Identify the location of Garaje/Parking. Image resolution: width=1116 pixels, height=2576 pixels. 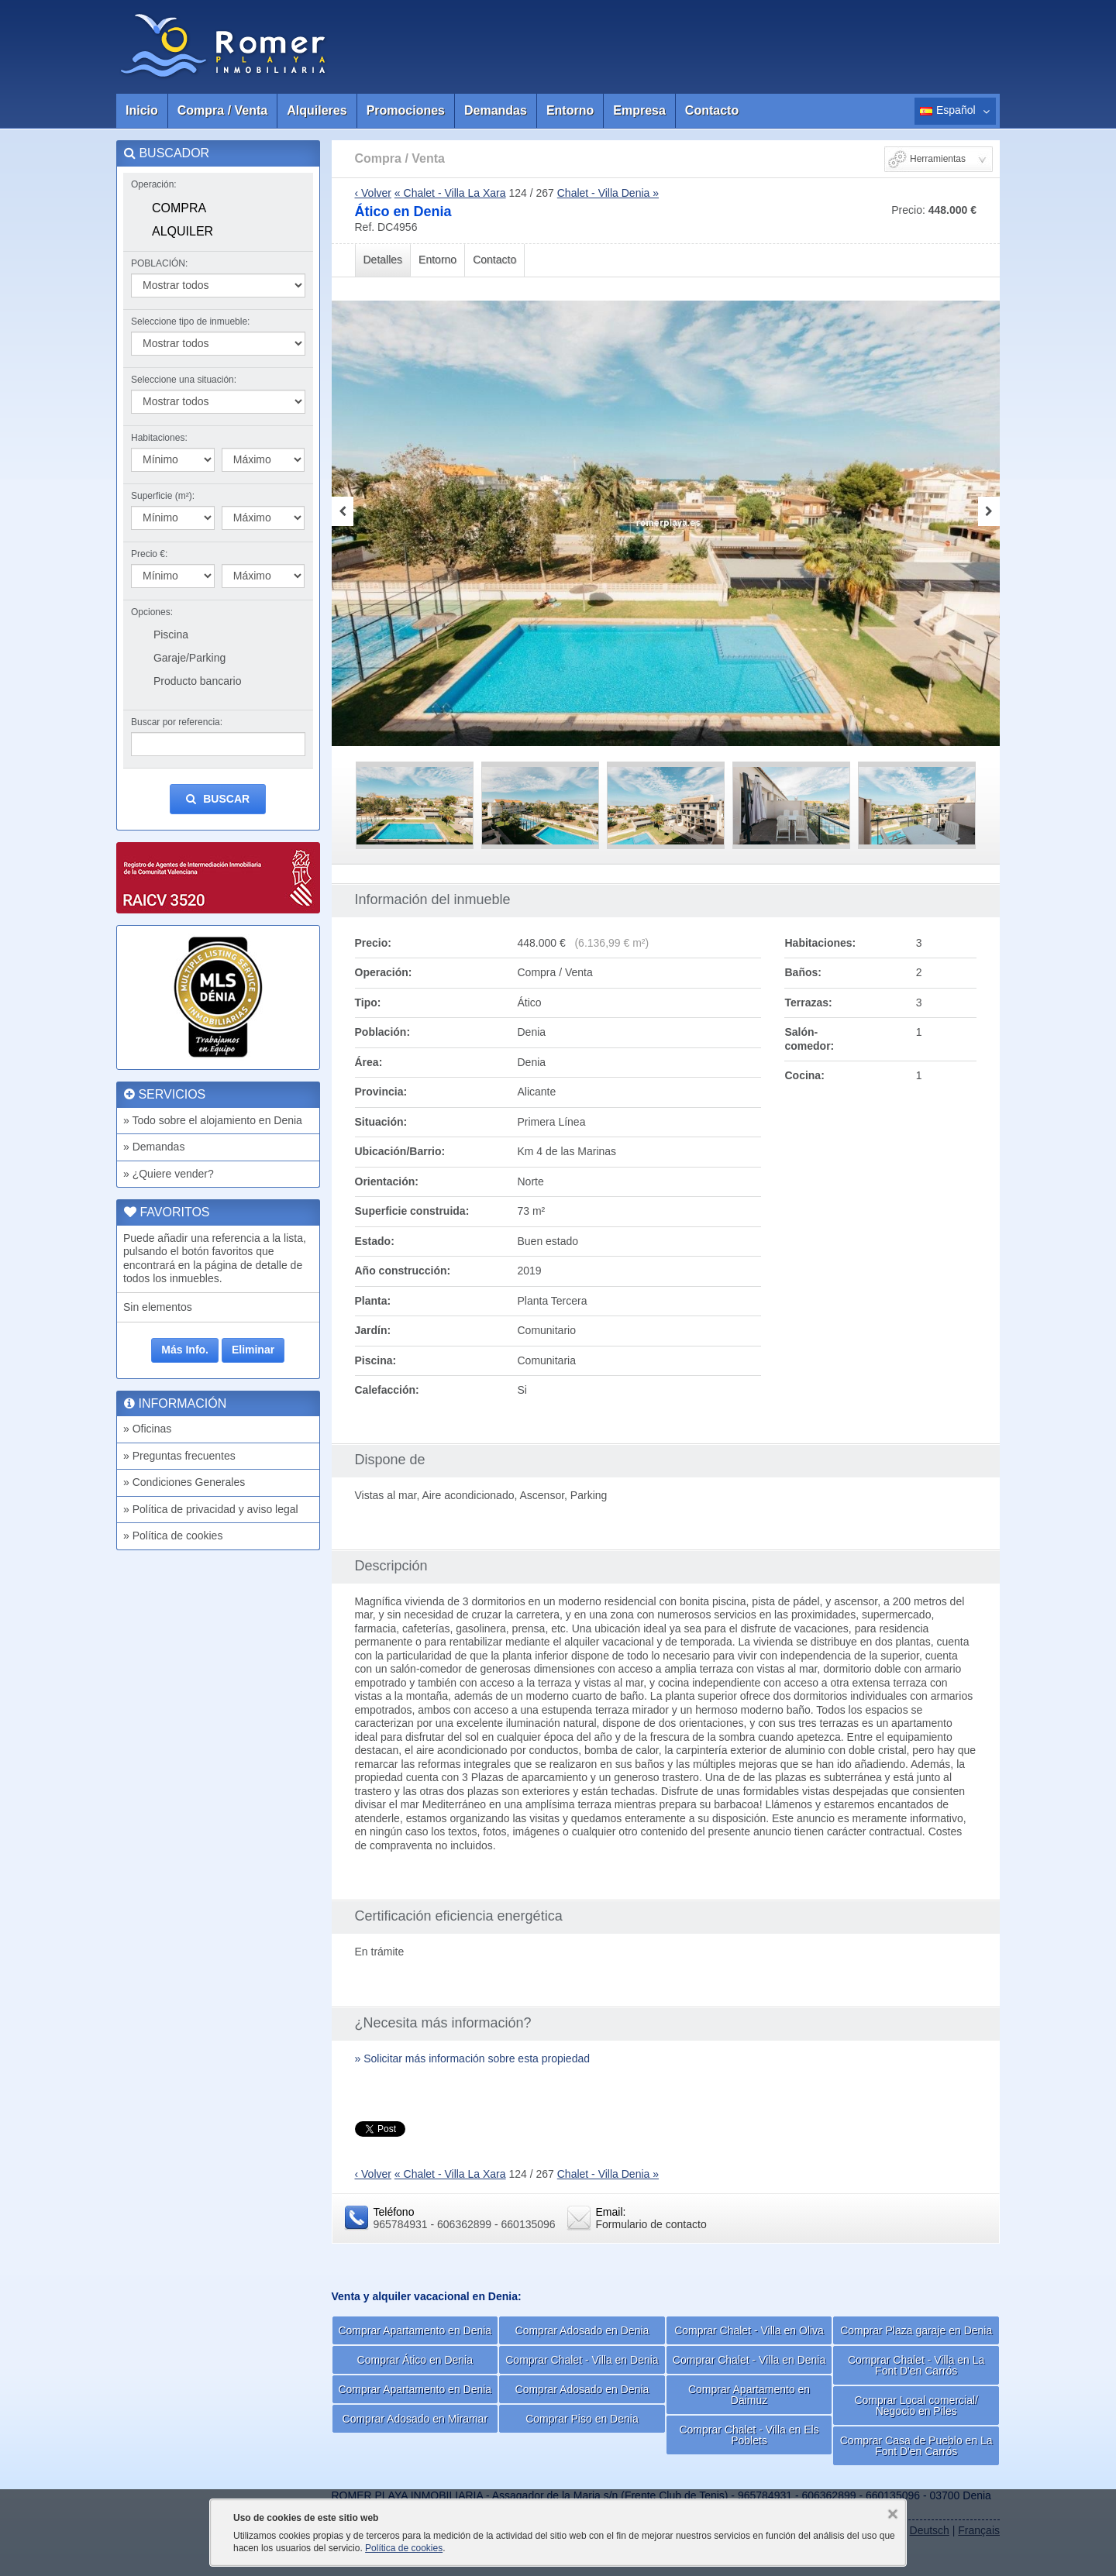
(189, 658).